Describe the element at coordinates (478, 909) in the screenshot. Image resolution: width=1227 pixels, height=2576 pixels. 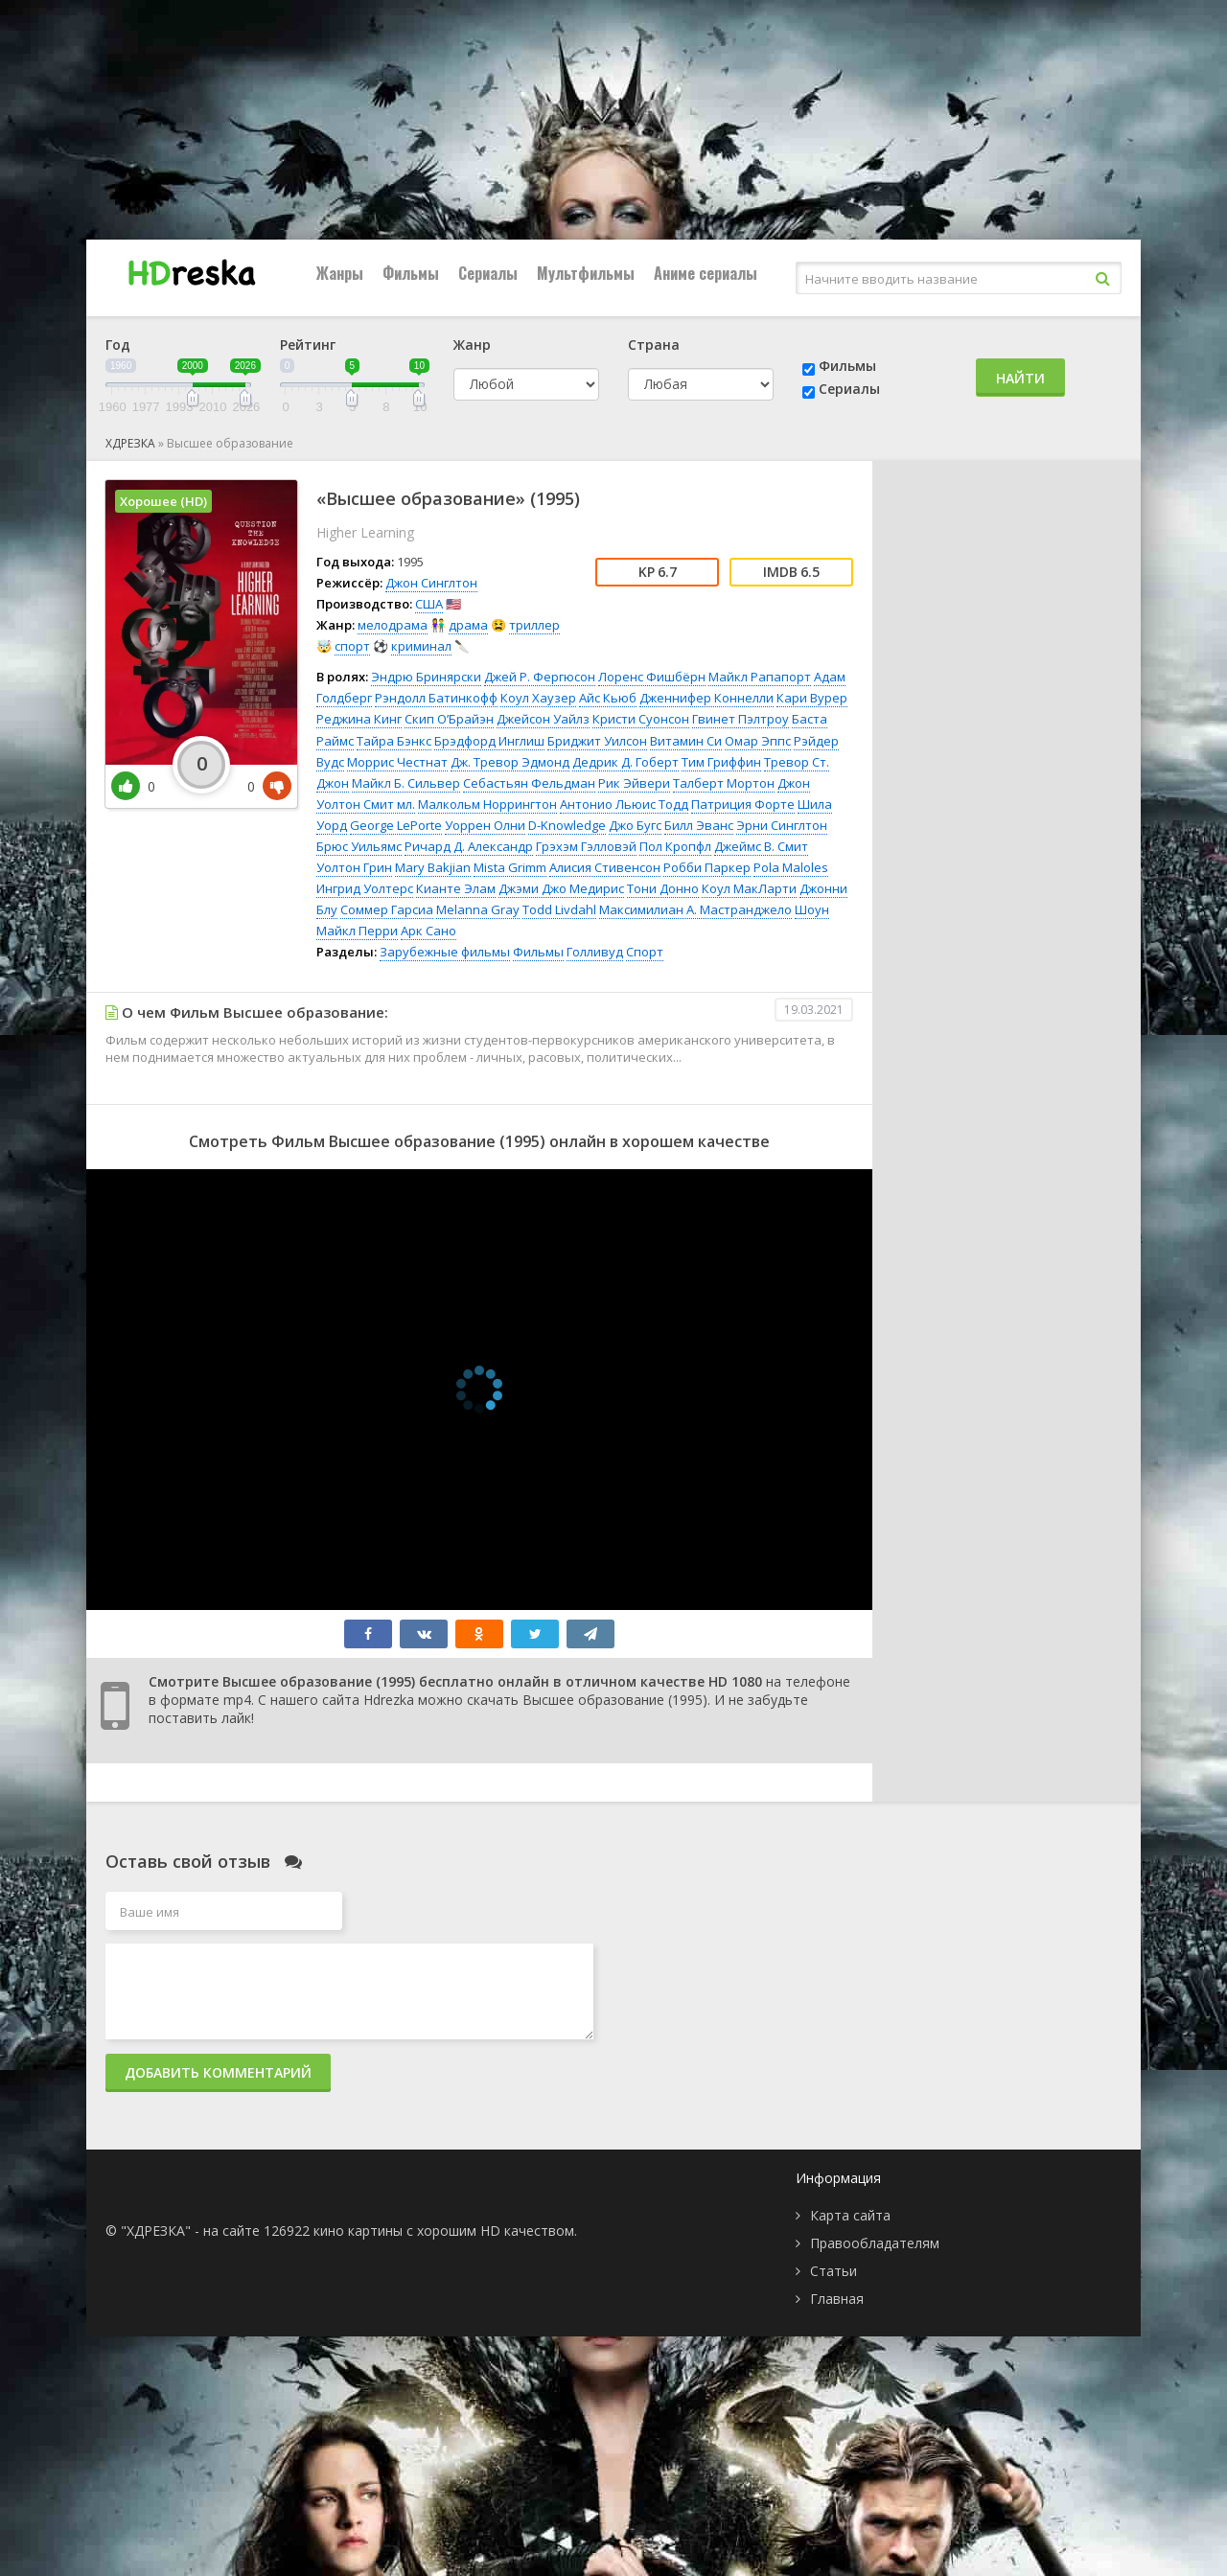
I see `Melanna Gray` at that location.